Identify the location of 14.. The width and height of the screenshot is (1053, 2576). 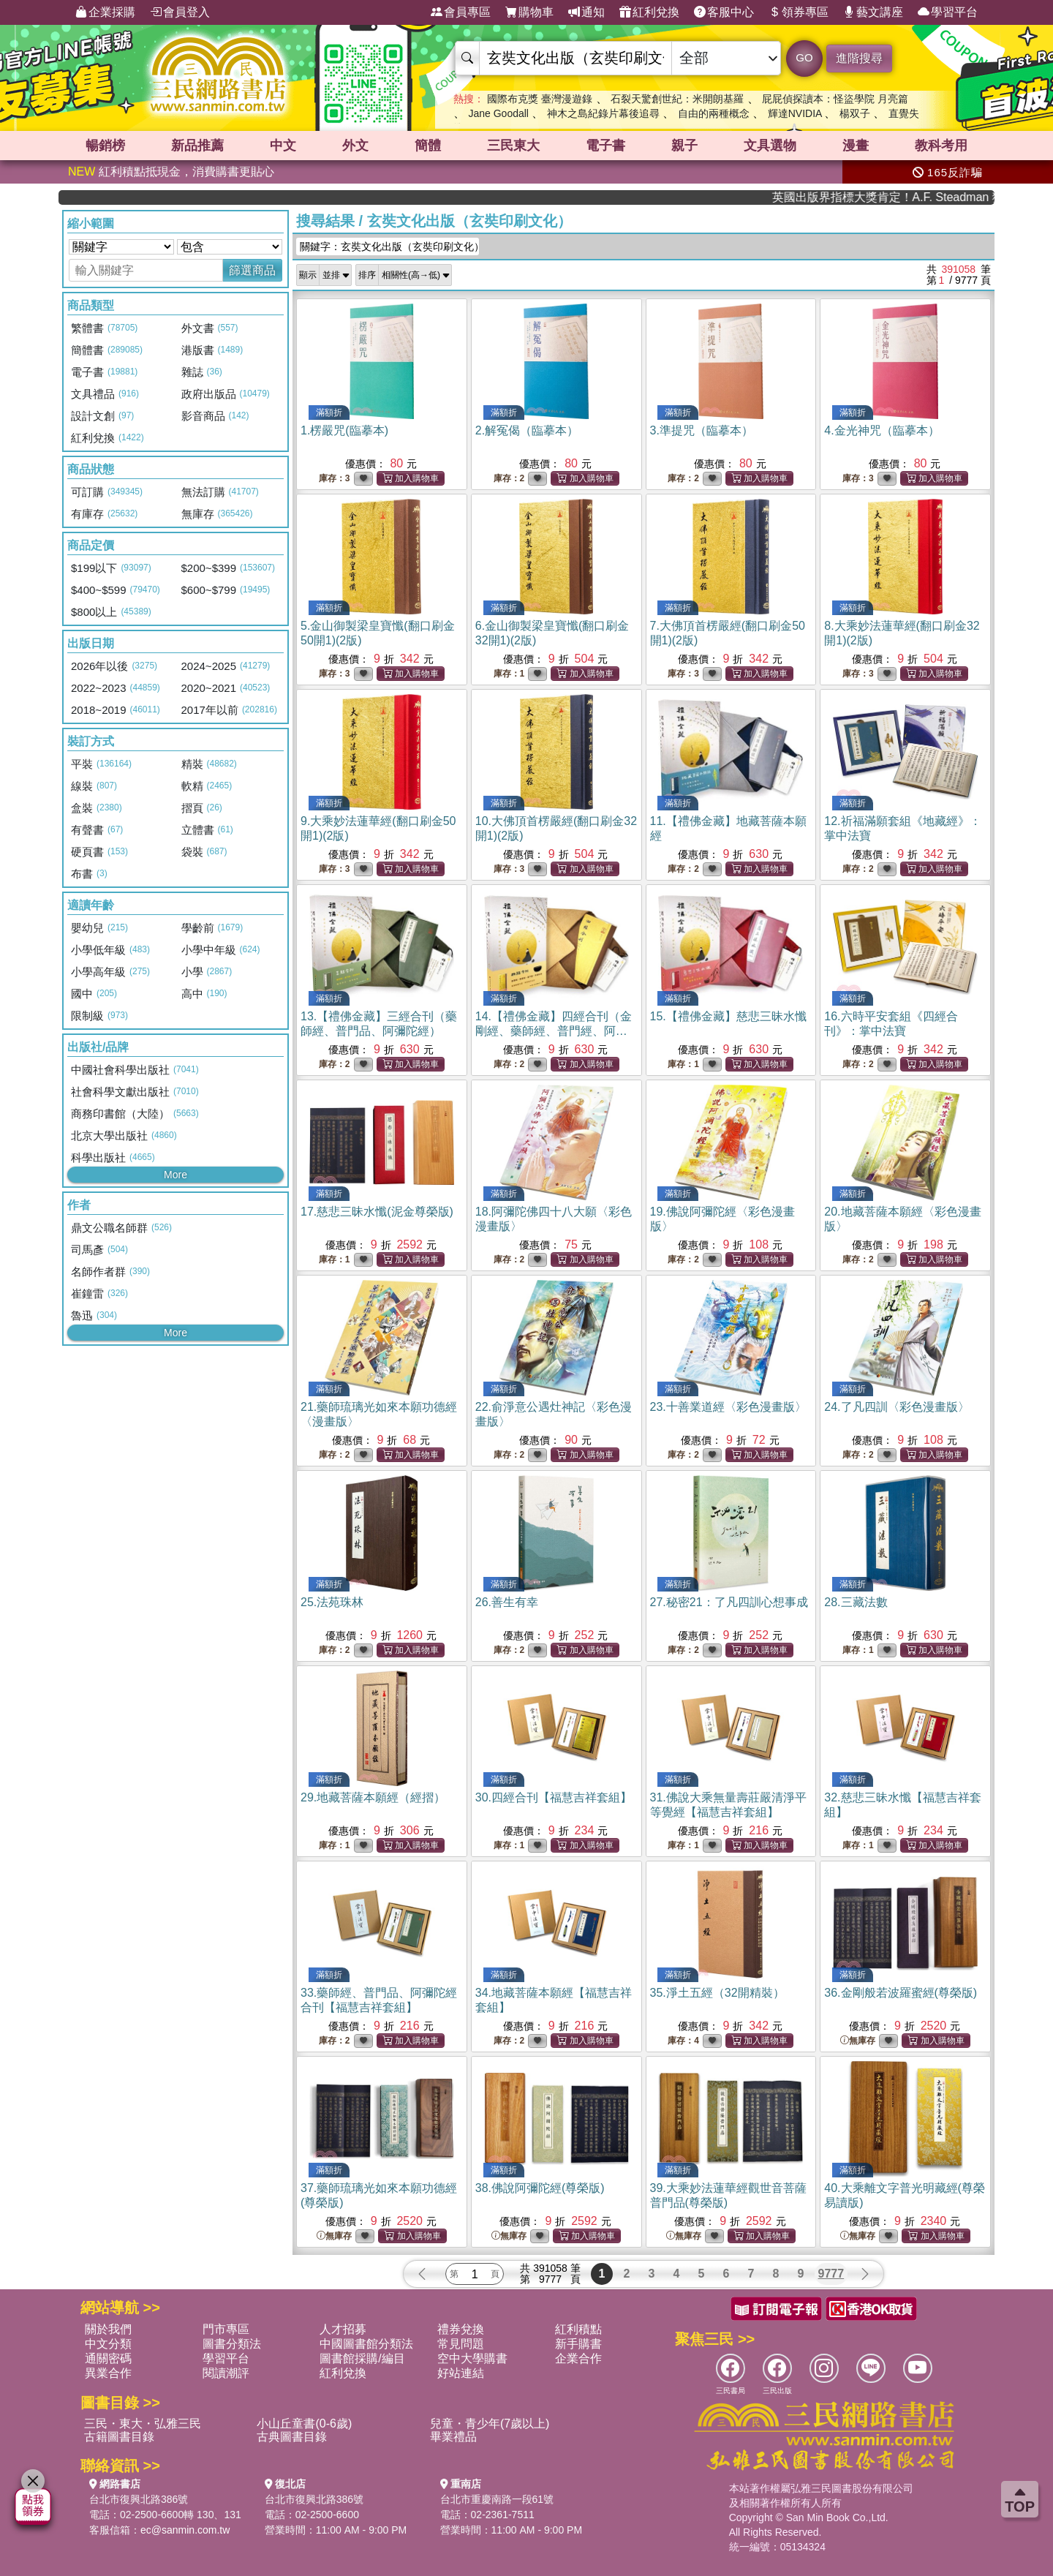
(553, 1031).